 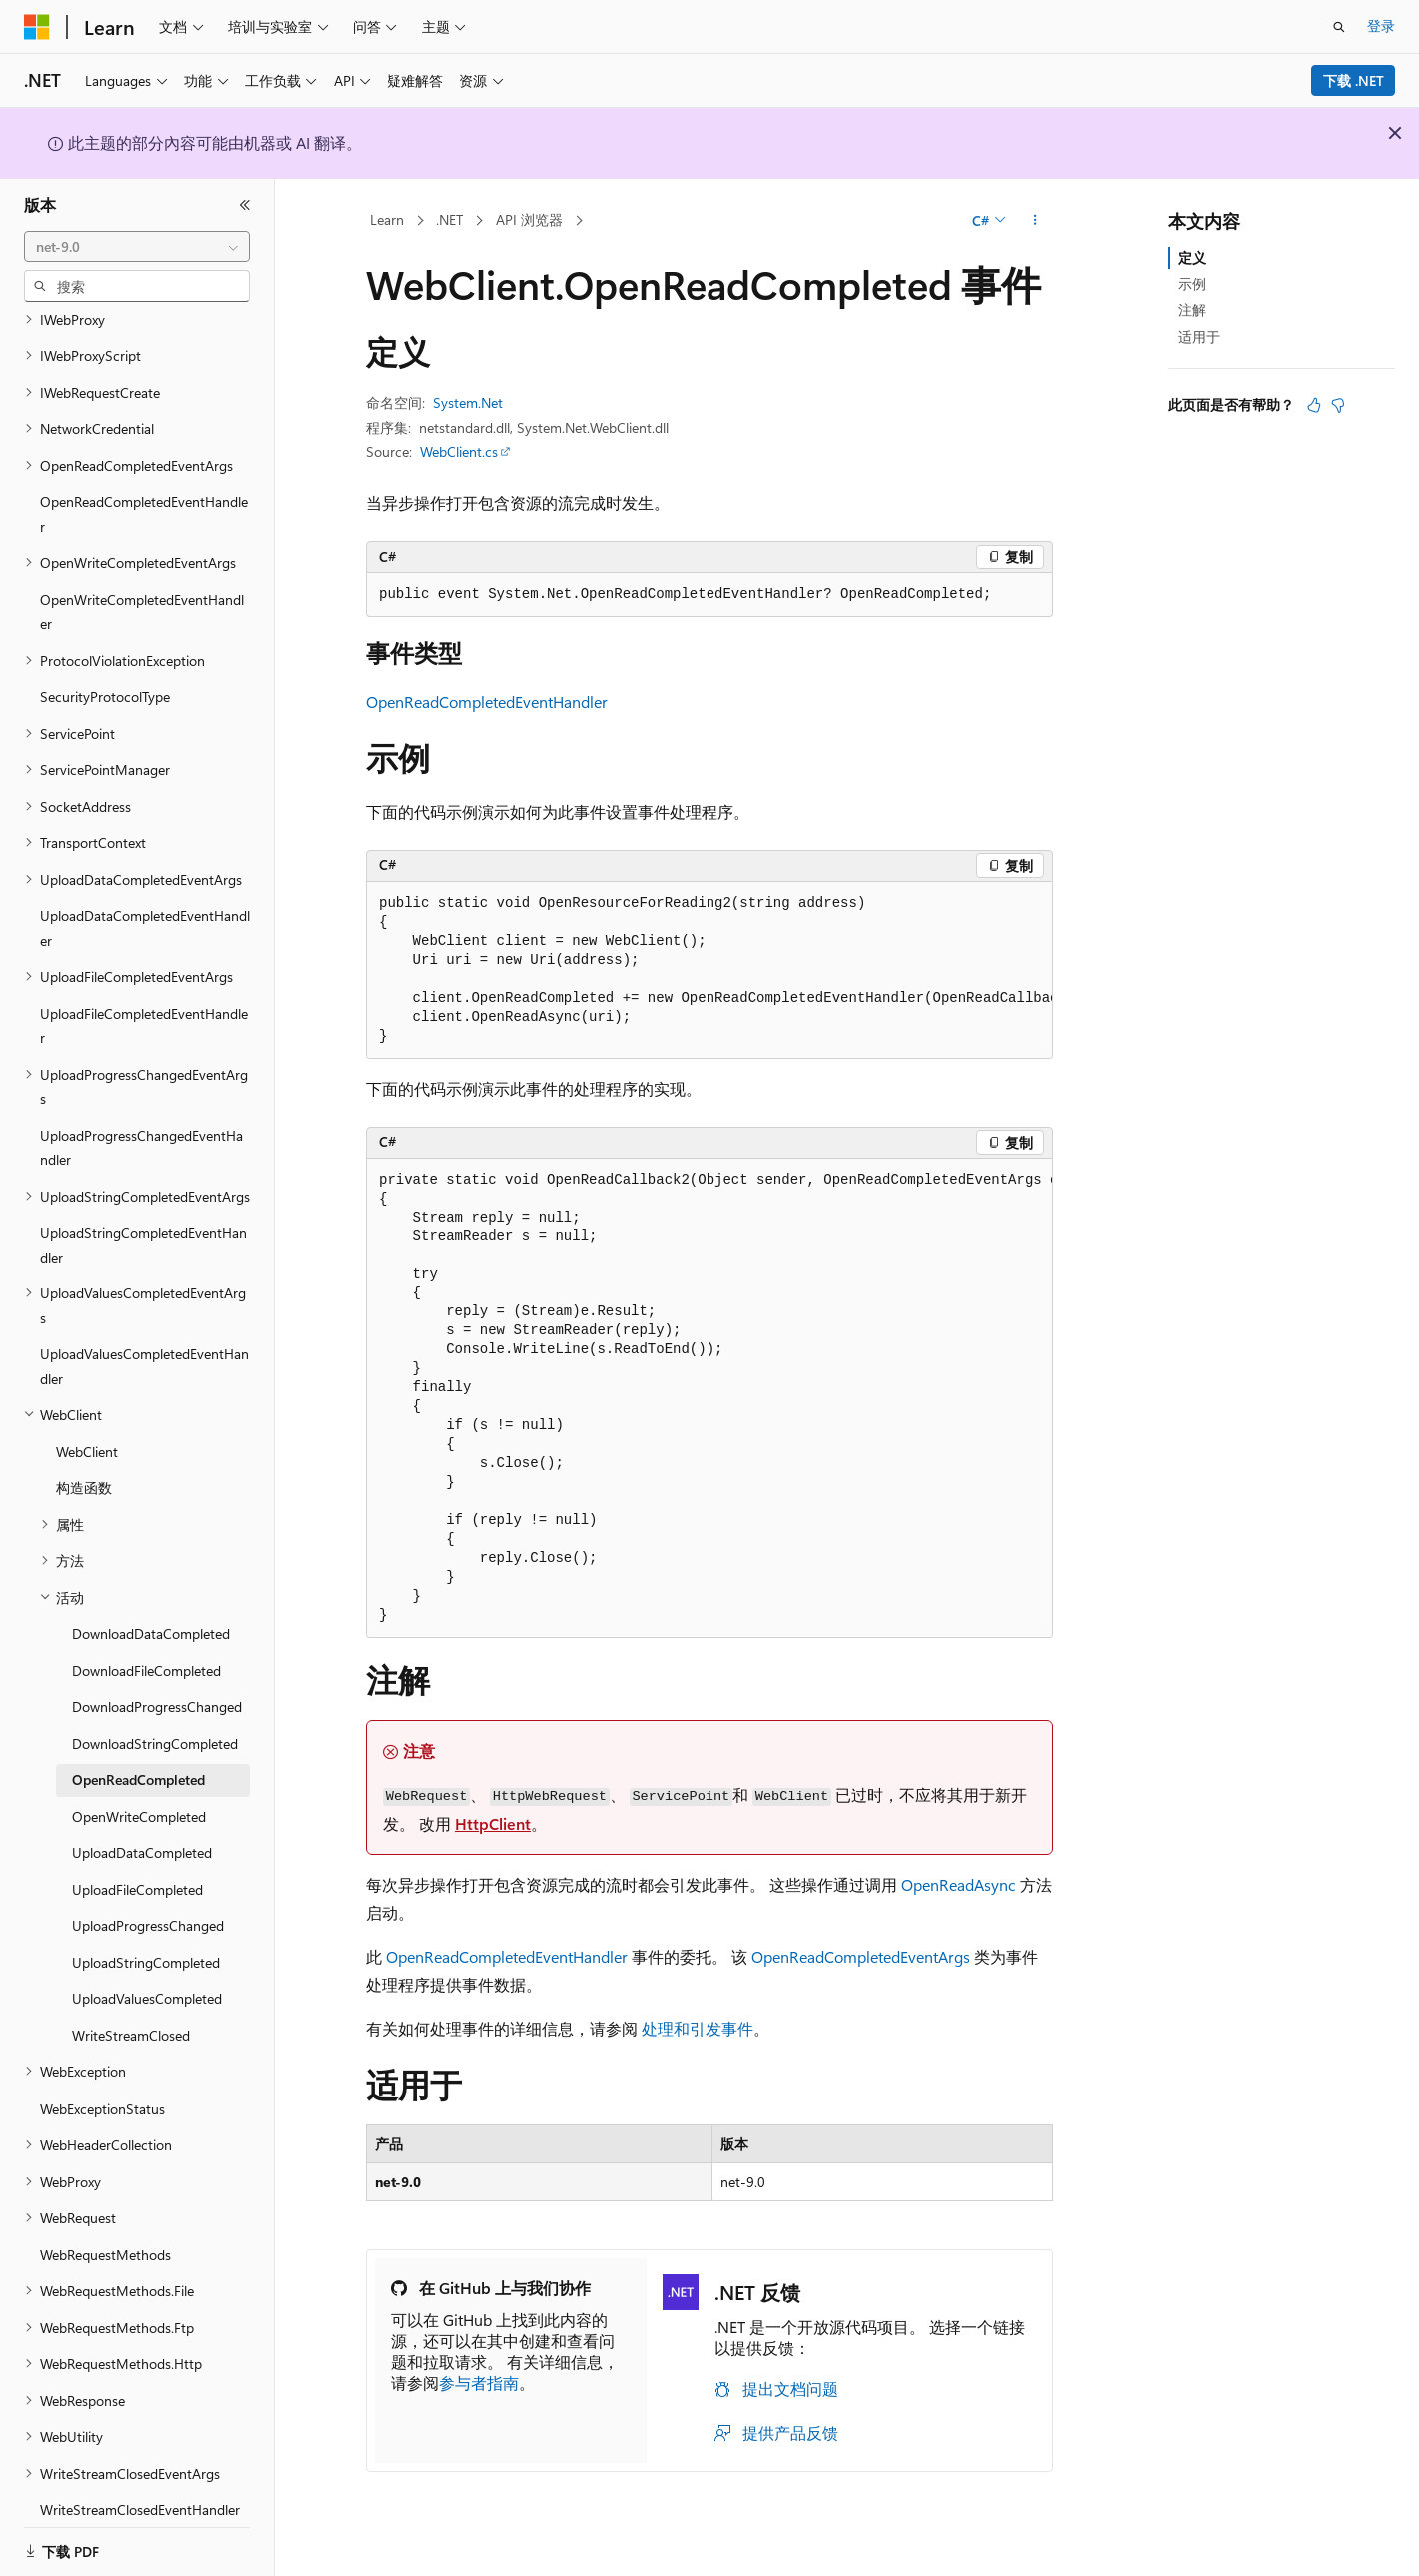 What do you see at coordinates (487, 701) in the screenshot?
I see `OpenReadCompletedEventHandler` at bounding box center [487, 701].